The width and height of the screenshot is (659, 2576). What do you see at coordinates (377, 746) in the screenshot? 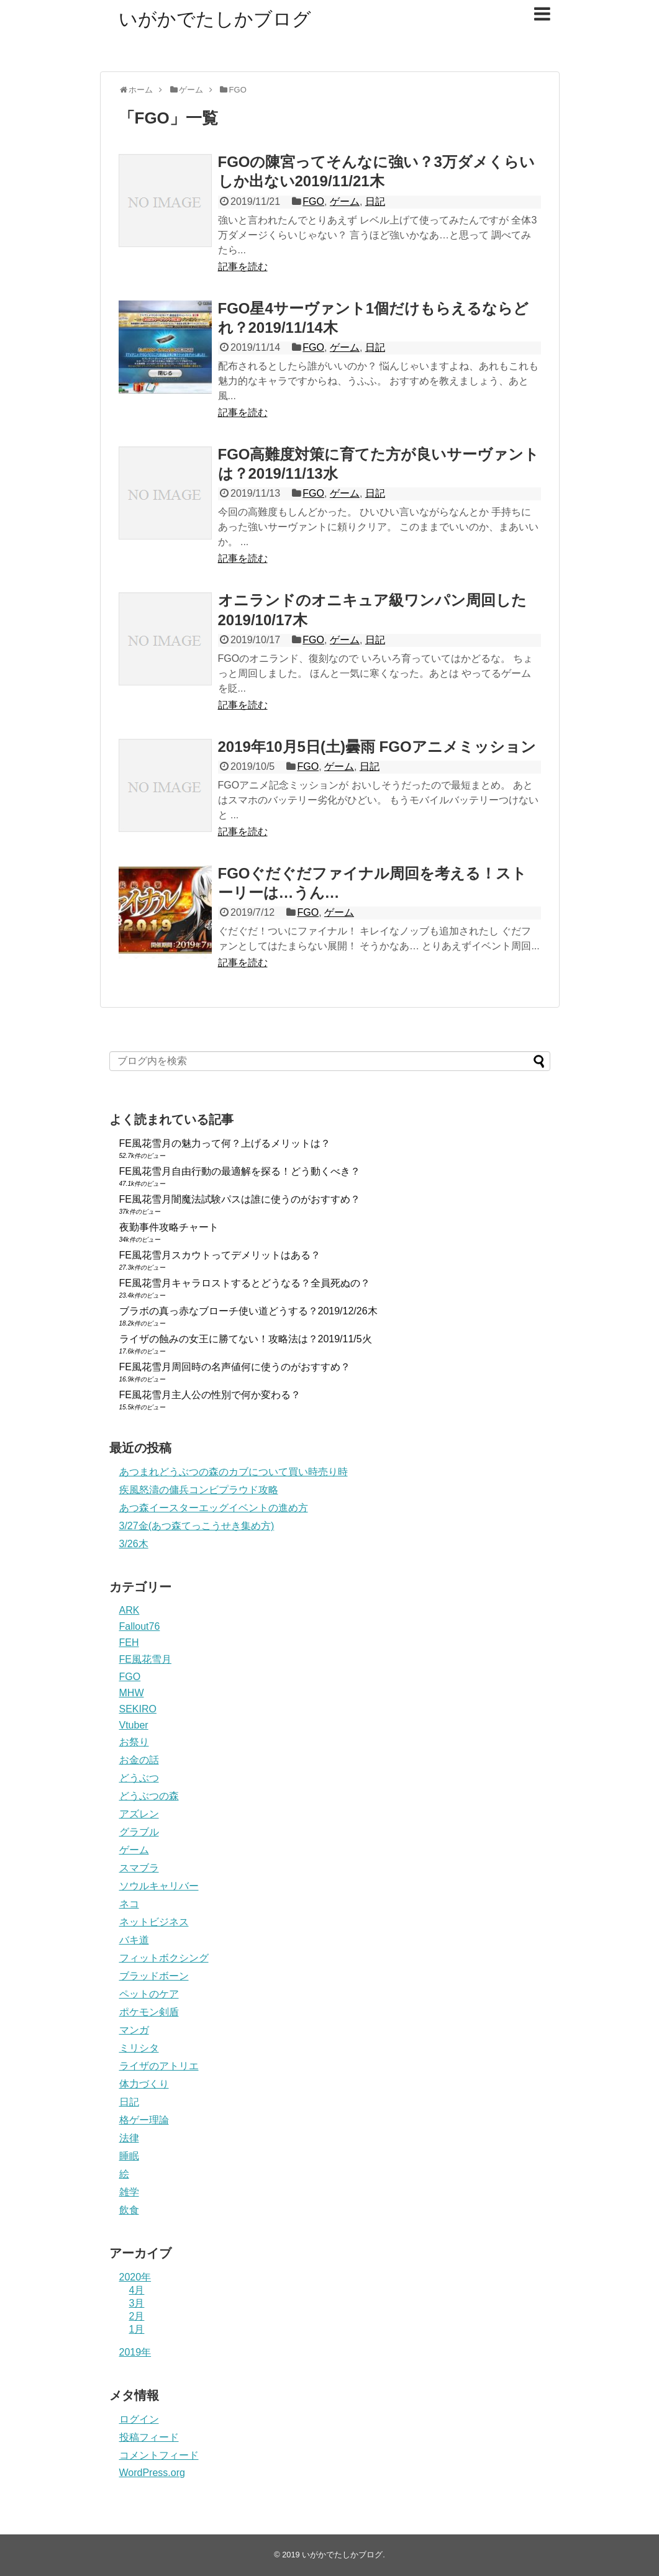
I see `2019年10月5日(土)曇雨 FGOアニメミッション` at bounding box center [377, 746].